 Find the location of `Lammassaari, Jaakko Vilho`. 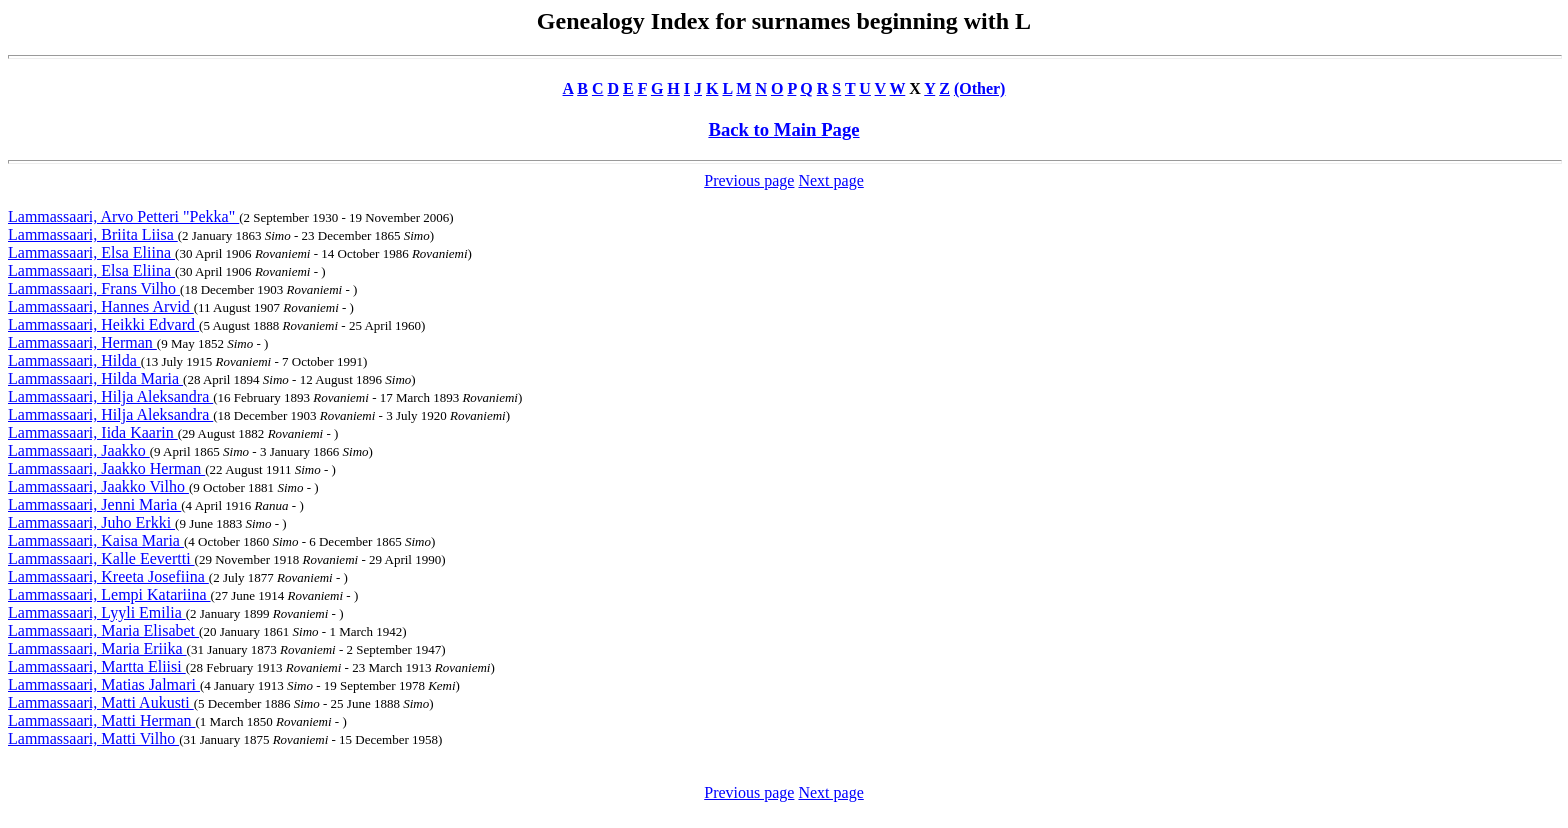

Lammassaari, Jaakko Vilho is located at coordinates (98, 486).